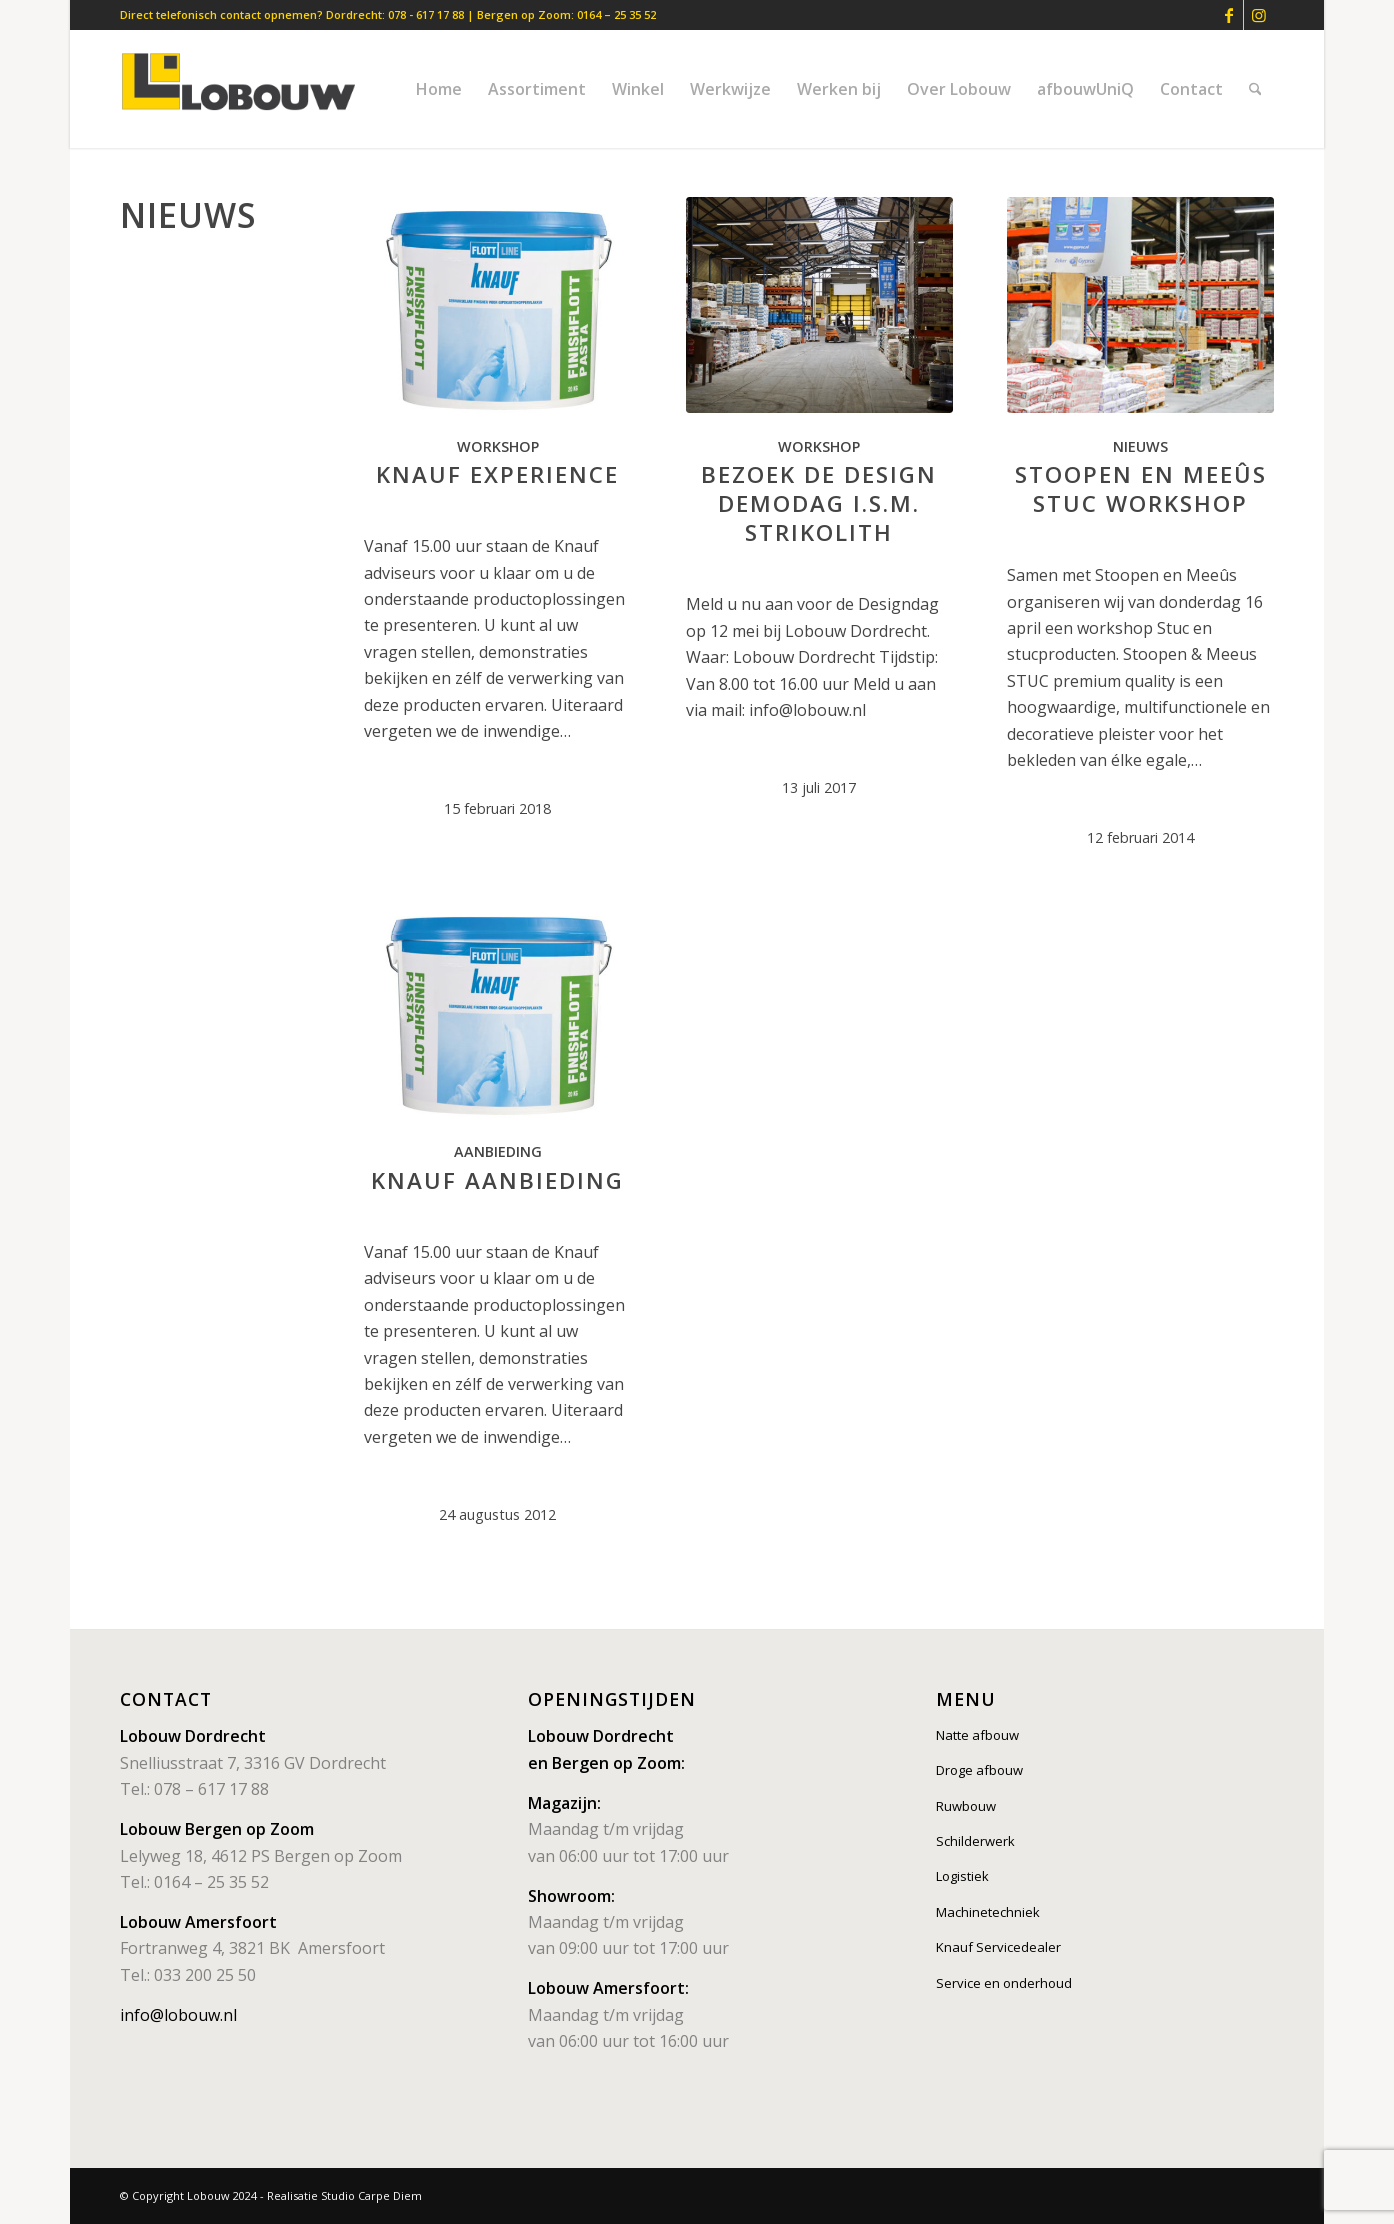  What do you see at coordinates (1140, 446) in the screenshot?
I see `Nieuws` at bounding box center [1140, 446].